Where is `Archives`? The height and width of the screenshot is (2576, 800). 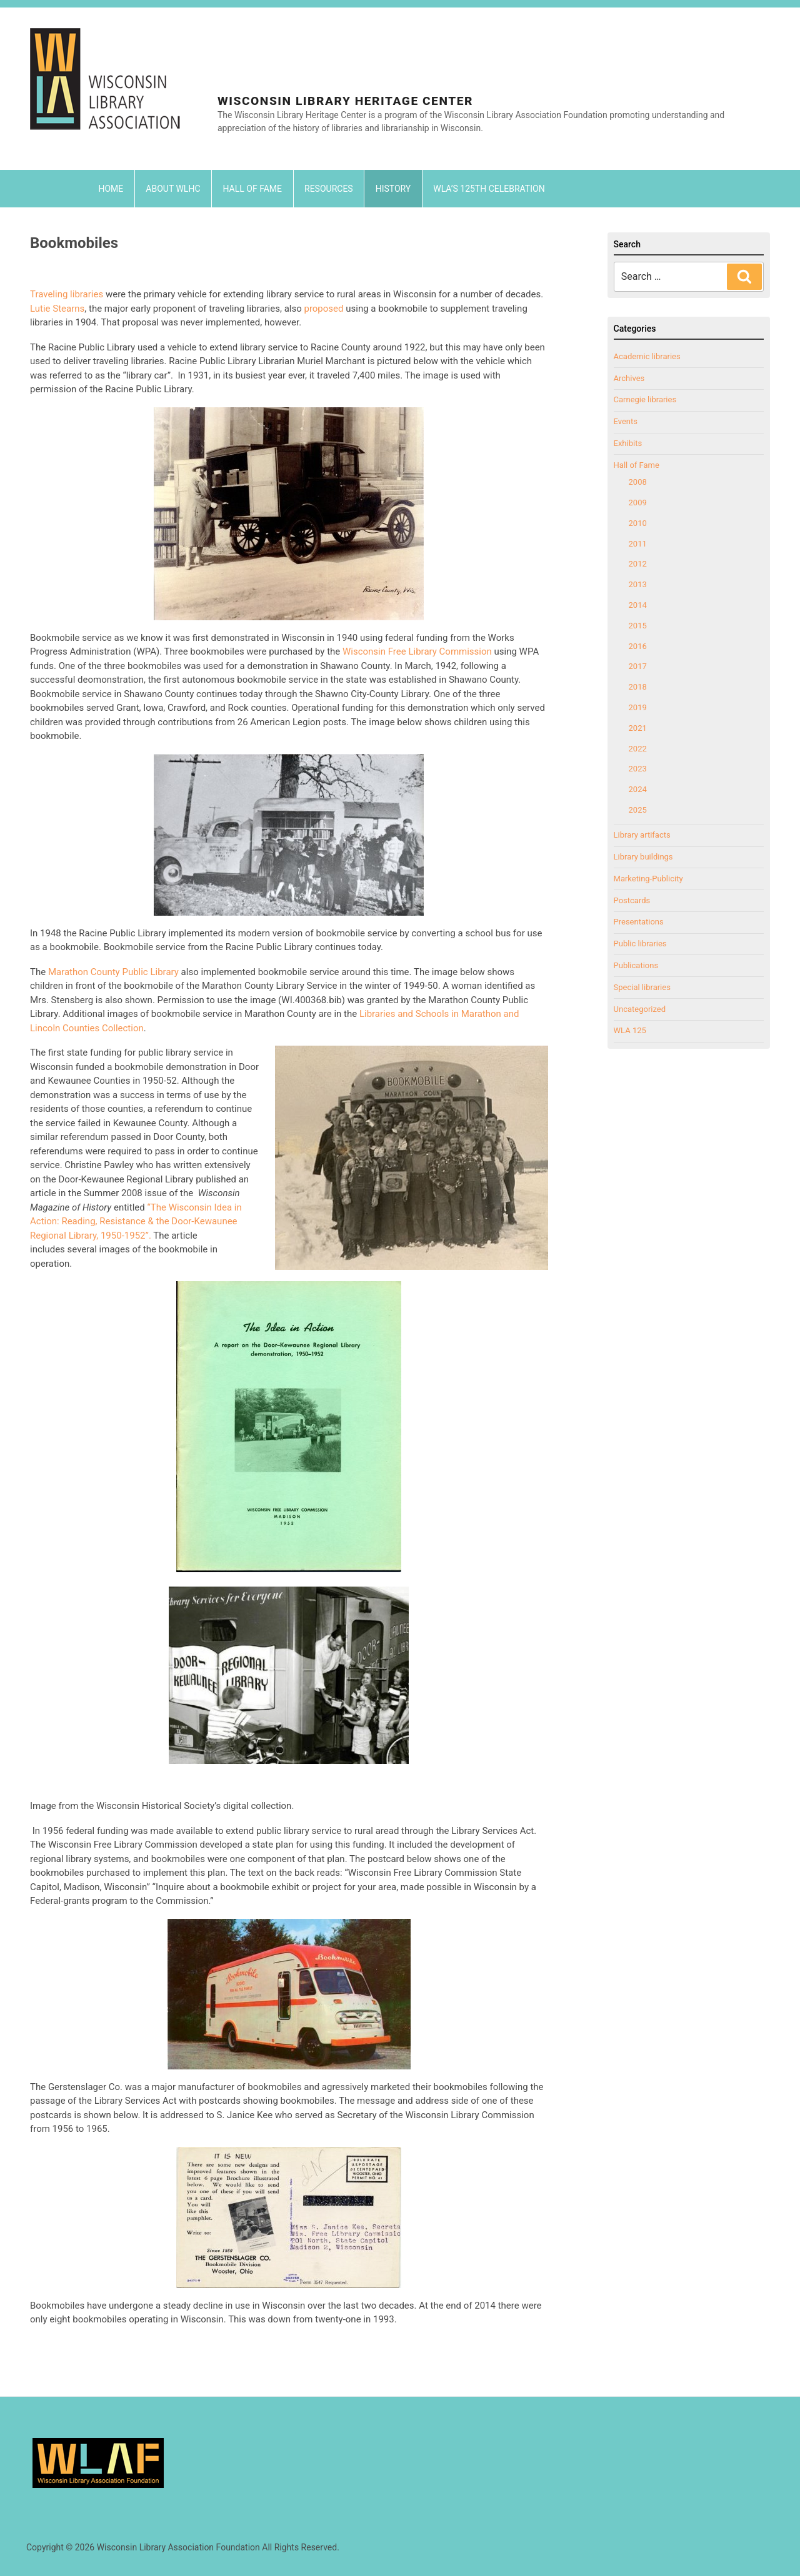
Archives is located at coordinates (629, 378).